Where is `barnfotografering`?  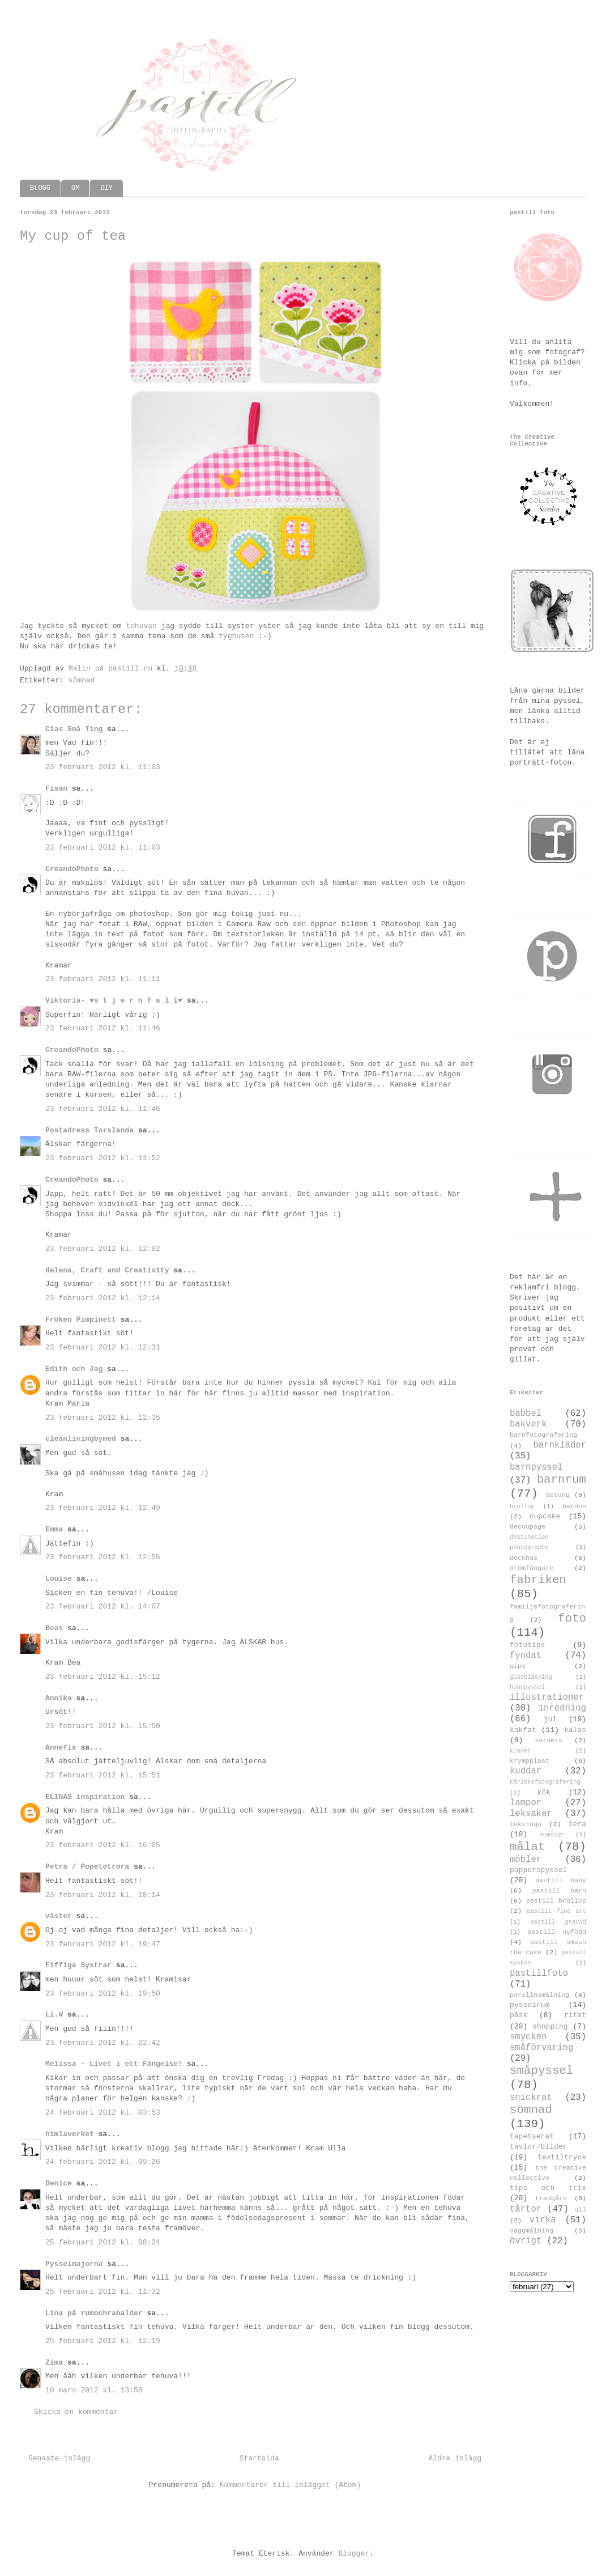 barnfotografering is located at coordinates (543, 1435).